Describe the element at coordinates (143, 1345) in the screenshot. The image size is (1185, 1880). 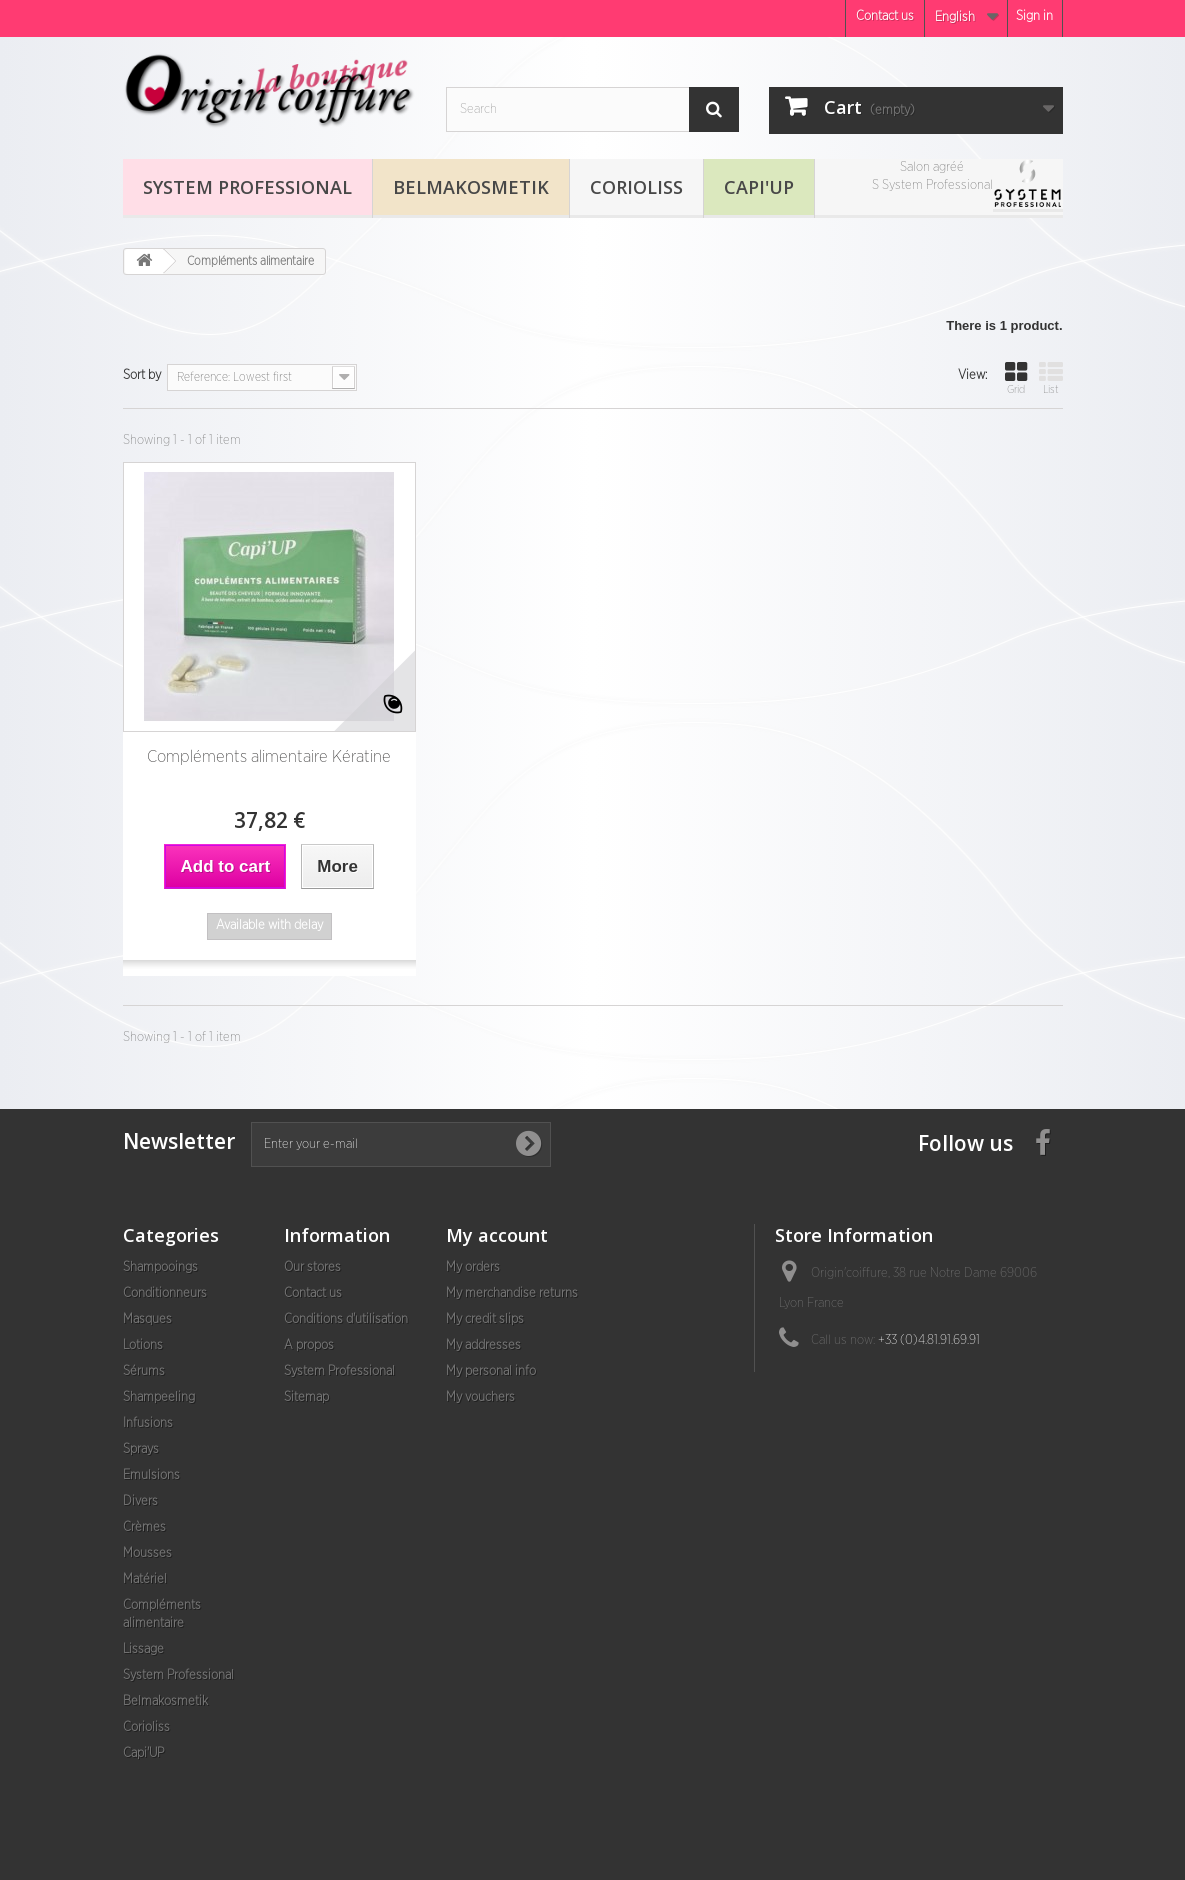
I see `Lotions` at that location.